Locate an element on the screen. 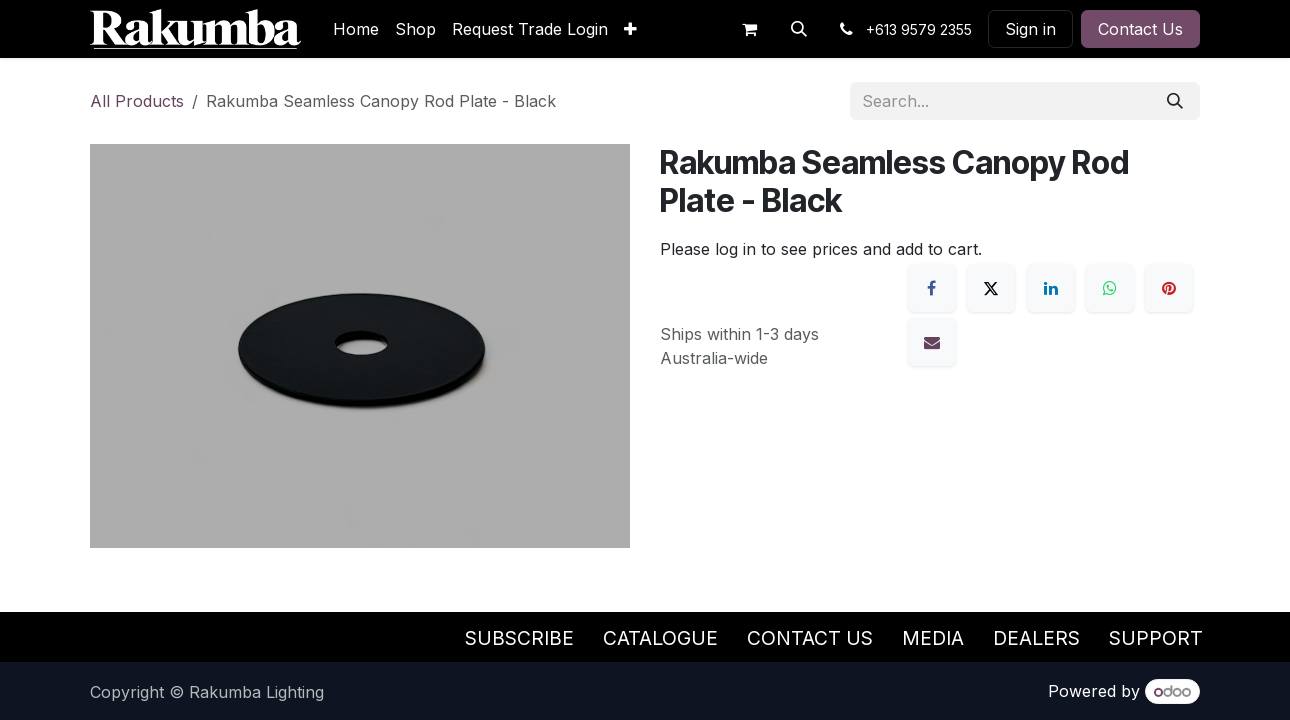 Image resolution: width=1290 pixels, height=720 pixels. Subscribe is located at coordinates (519, 638).